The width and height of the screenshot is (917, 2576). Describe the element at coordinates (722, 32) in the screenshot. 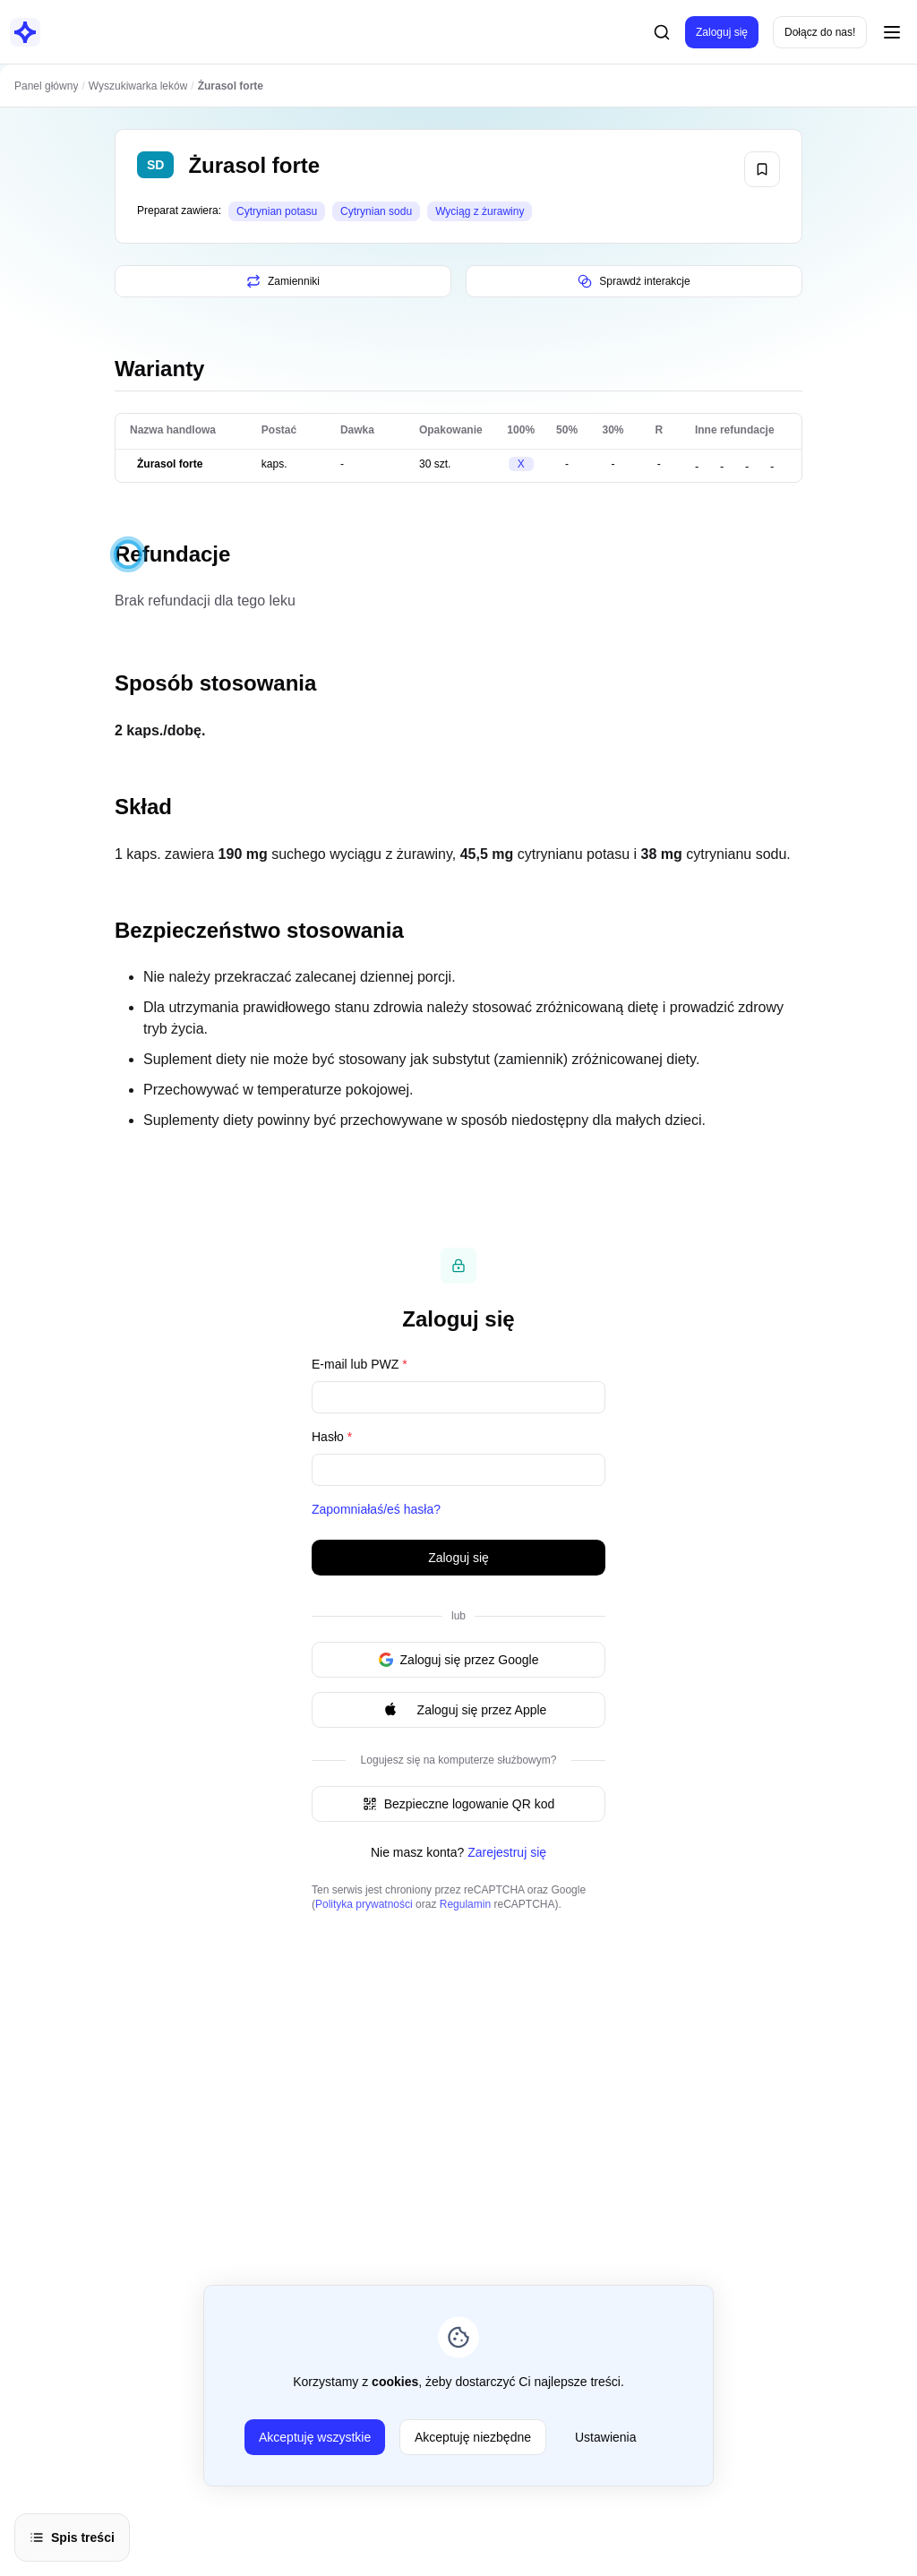

I see `Zaloguj się` at that location.